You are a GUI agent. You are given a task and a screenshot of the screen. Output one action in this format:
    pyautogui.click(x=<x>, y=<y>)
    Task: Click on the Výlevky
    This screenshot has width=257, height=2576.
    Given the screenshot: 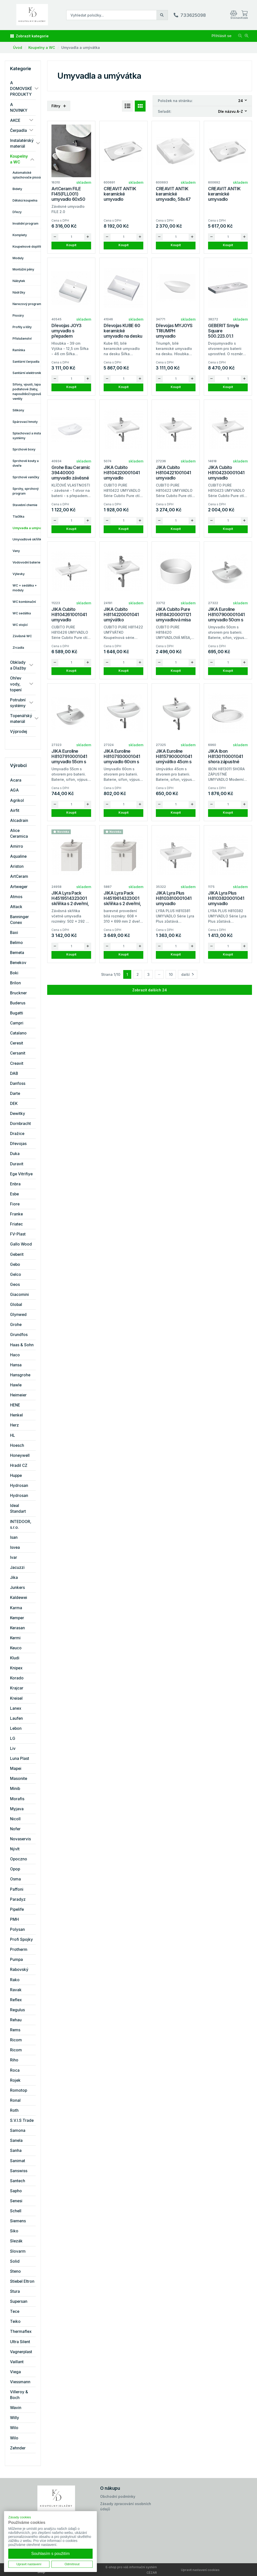 What is the action you would take?
    pyautogui.click(x=19, y=574)
    